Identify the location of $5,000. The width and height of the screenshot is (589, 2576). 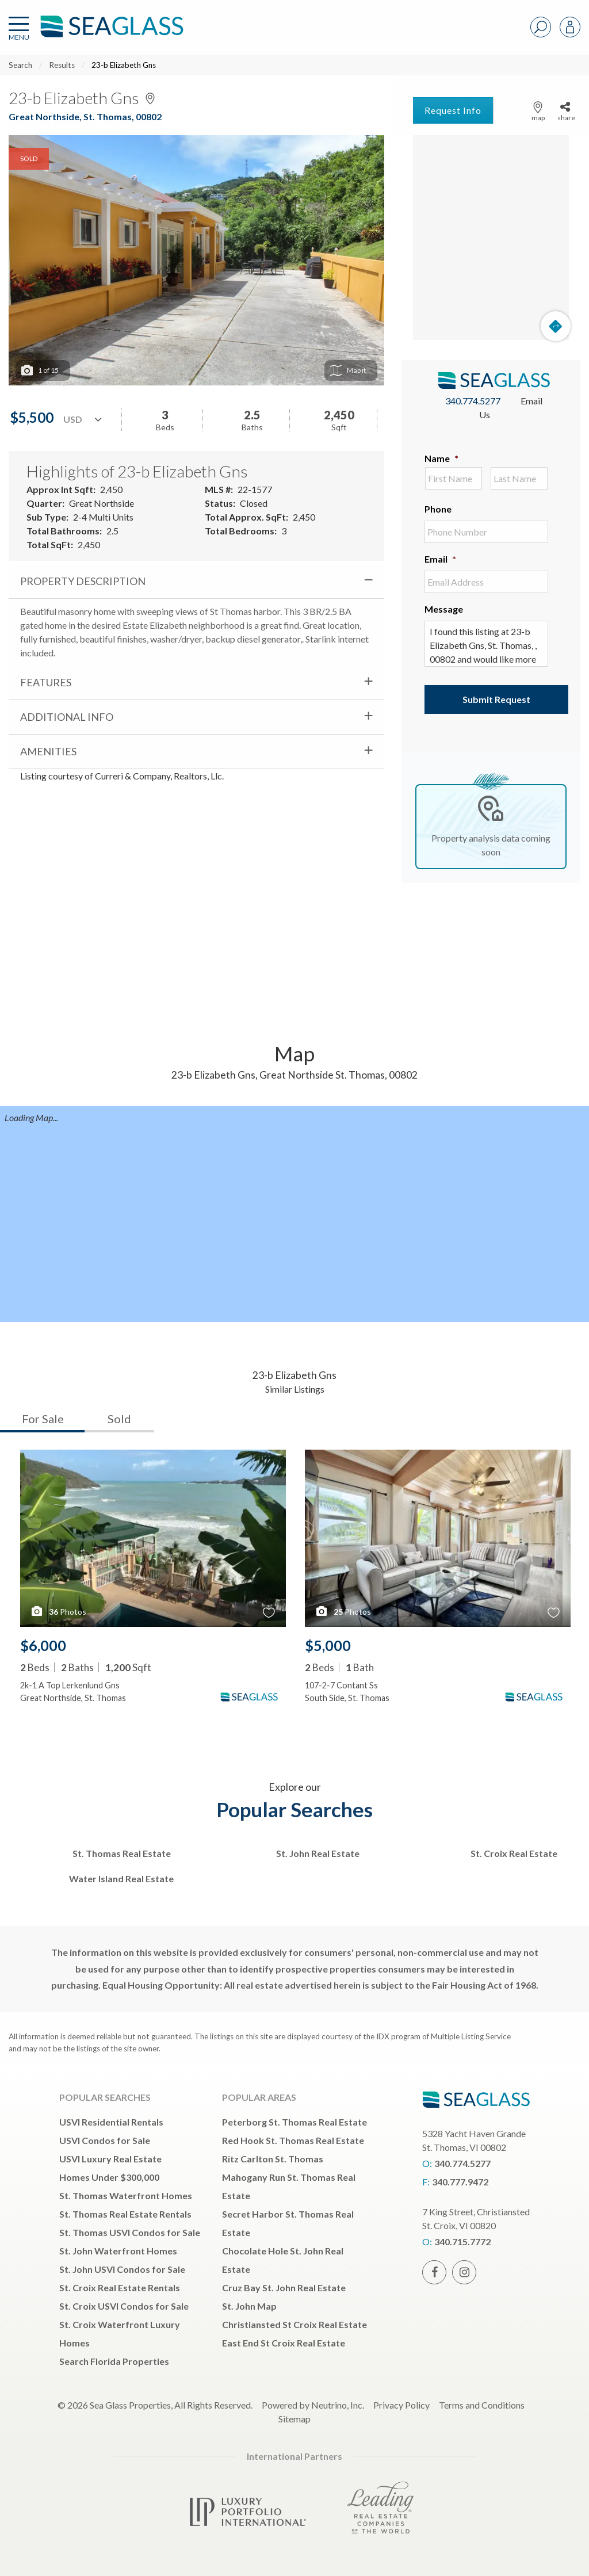
(328, 1645).